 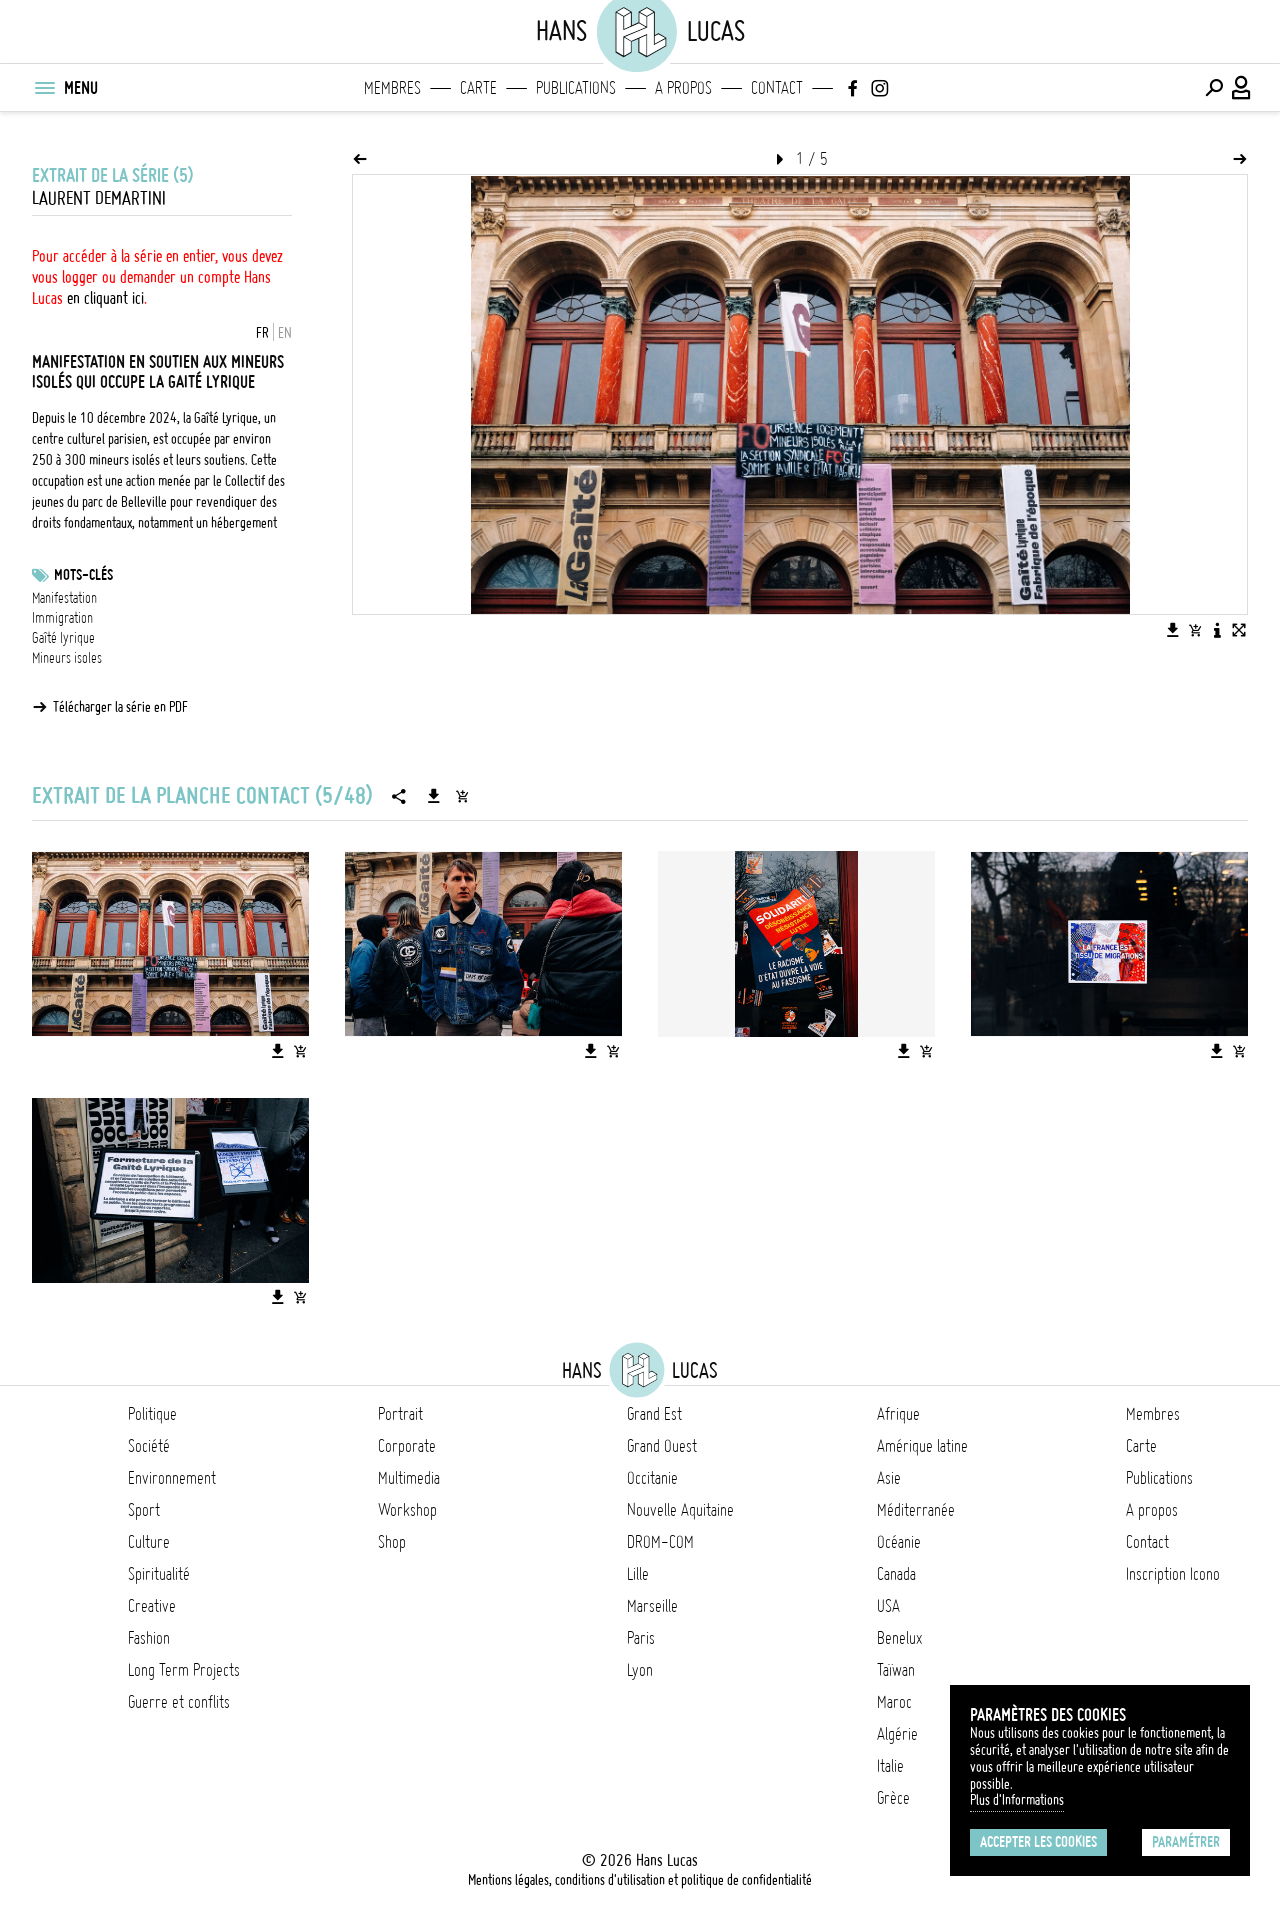 I want to click on EN, so click(x=285, y=333).